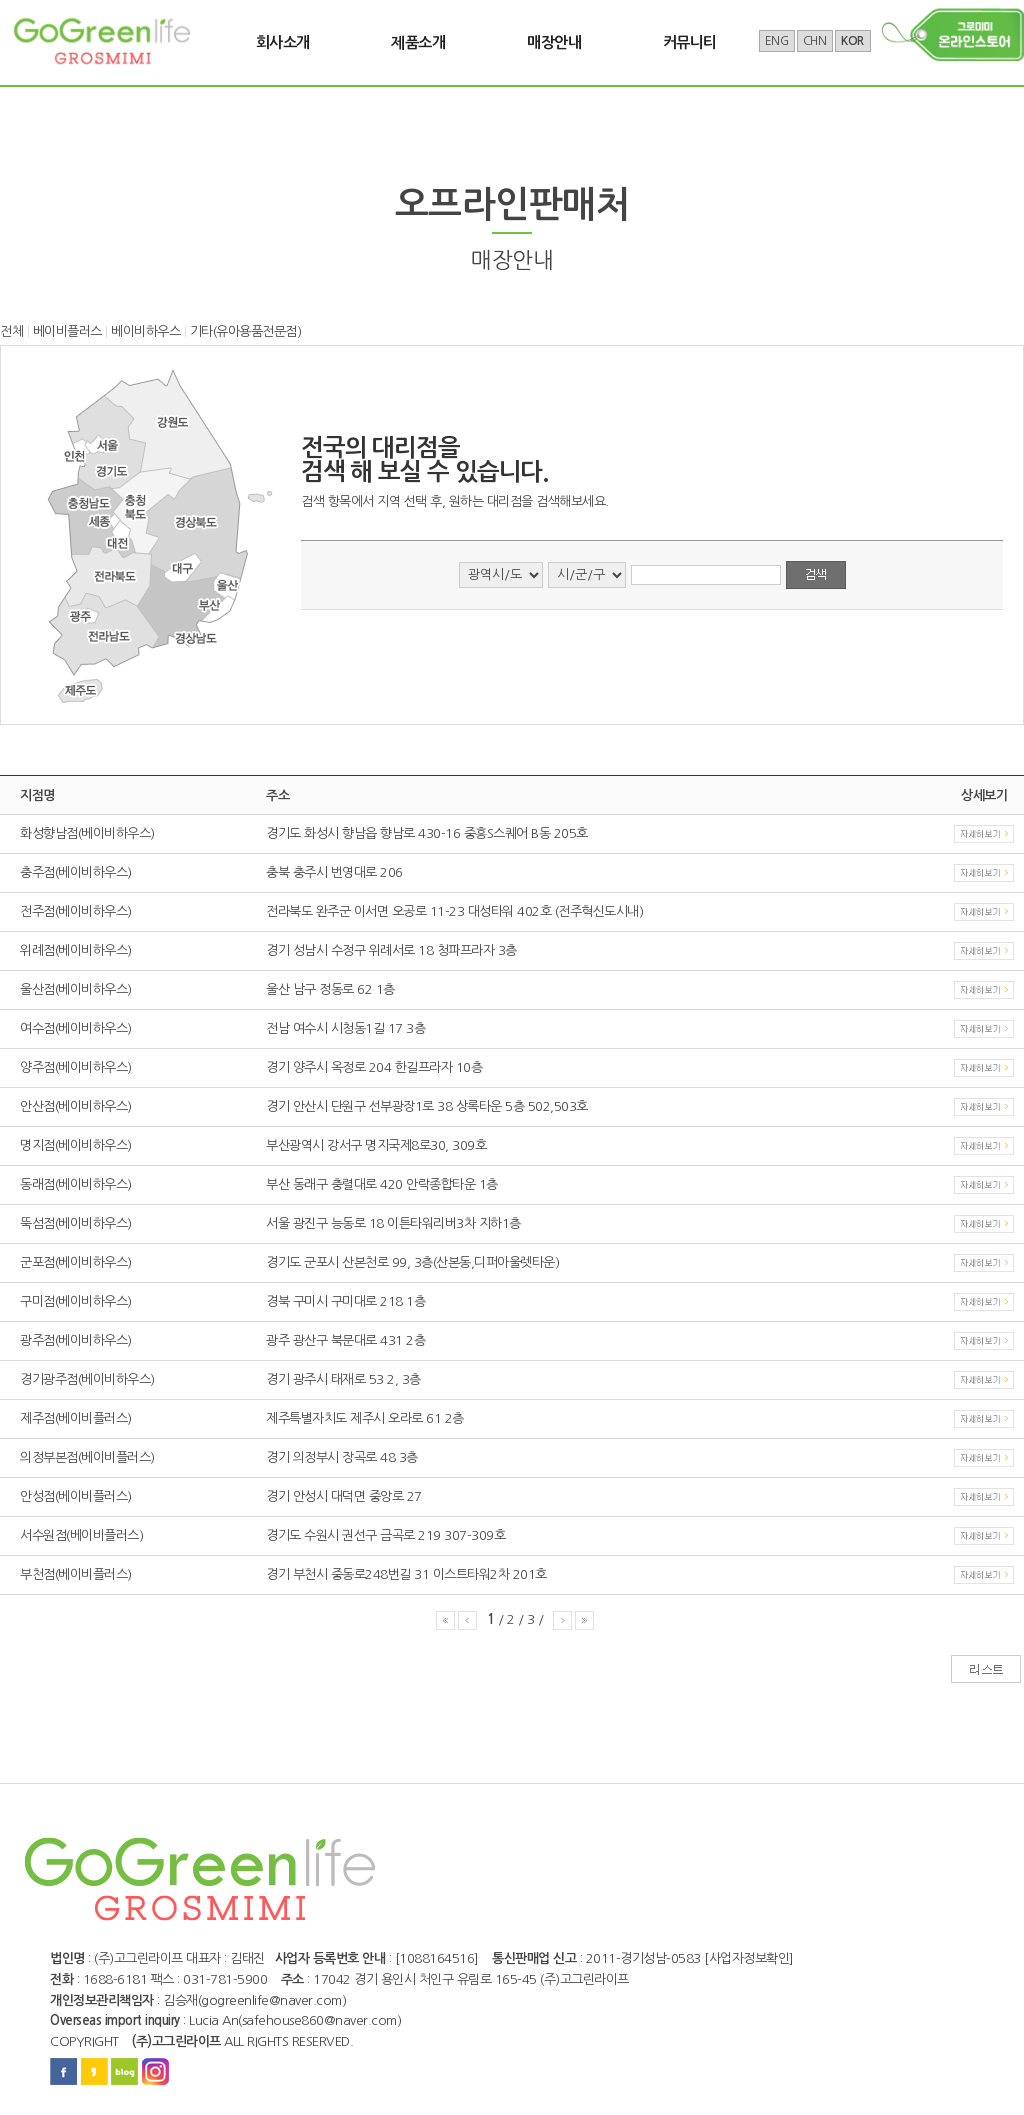  What do you see at coordinates (76, 1223) in the screenshot?
I see `뚝섬점(베이비하우스)` at bounding box center [76, 1223].